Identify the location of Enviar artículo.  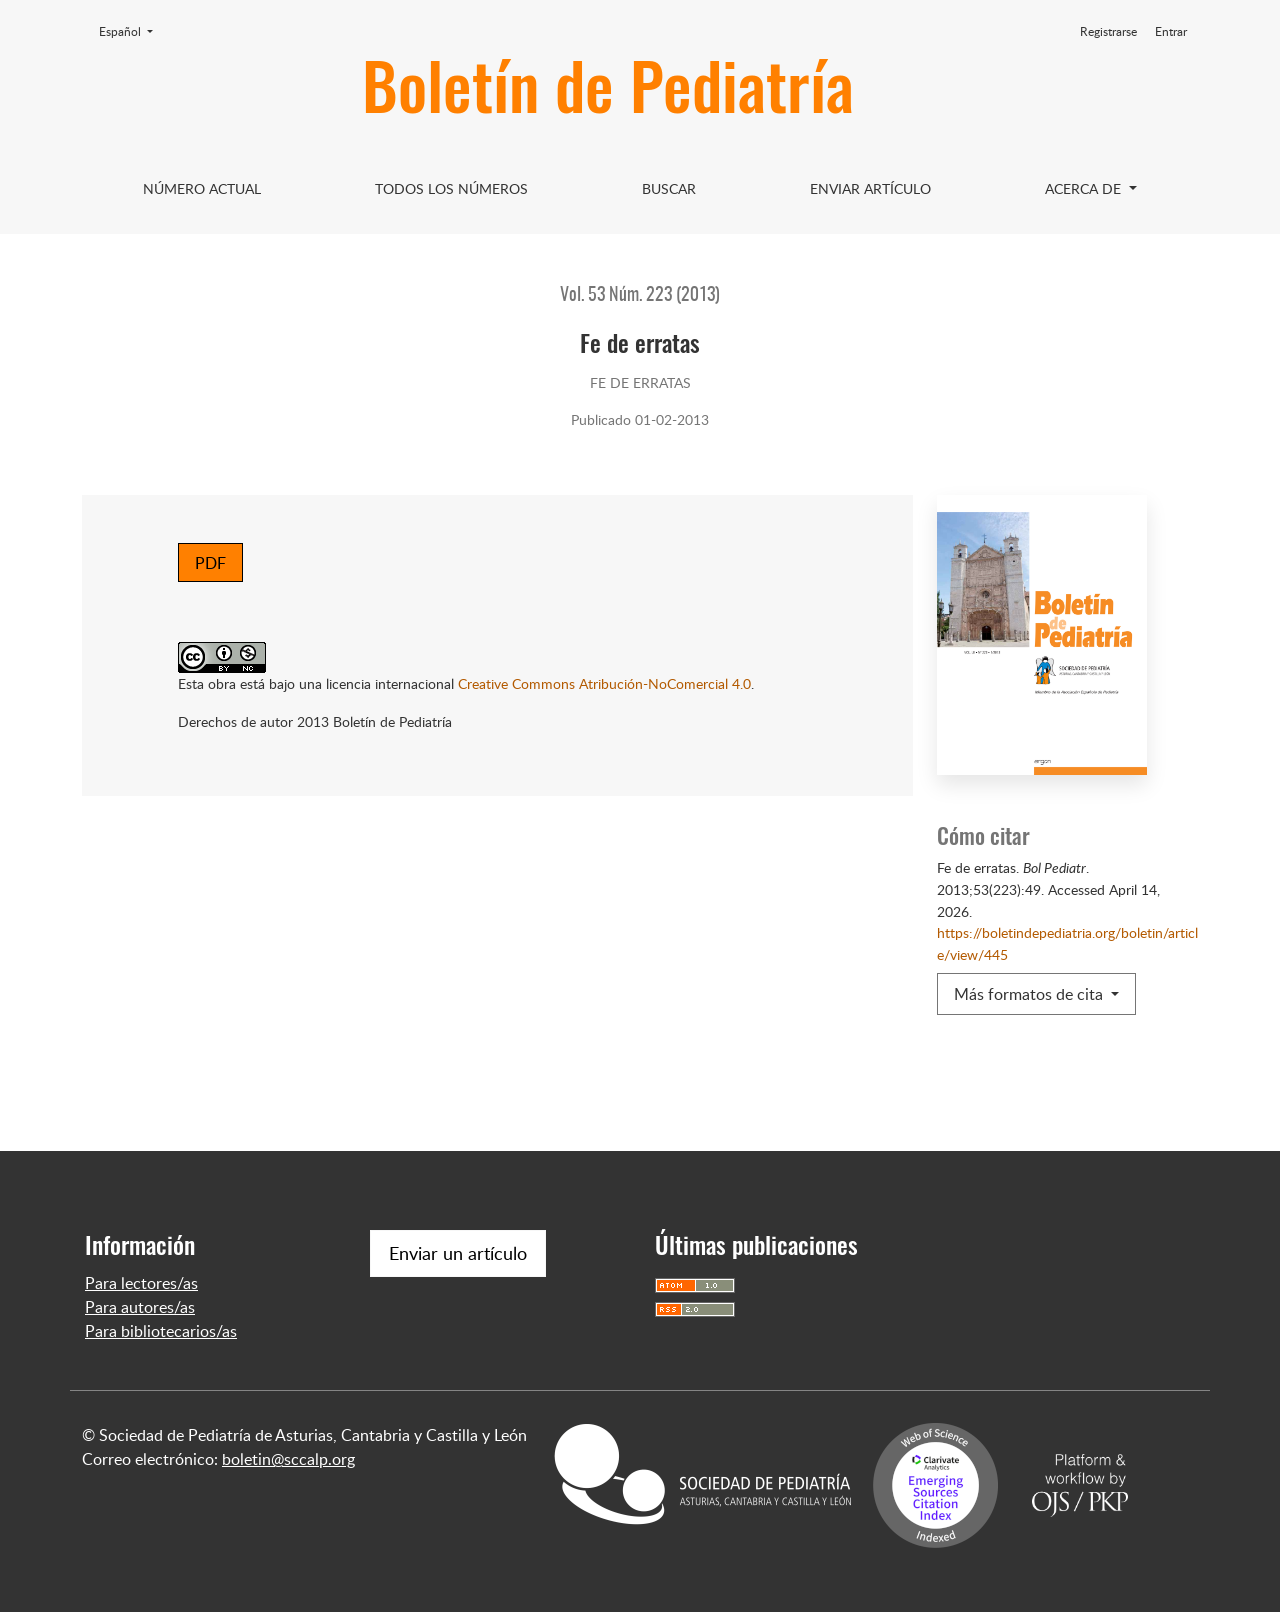
(870, 188).